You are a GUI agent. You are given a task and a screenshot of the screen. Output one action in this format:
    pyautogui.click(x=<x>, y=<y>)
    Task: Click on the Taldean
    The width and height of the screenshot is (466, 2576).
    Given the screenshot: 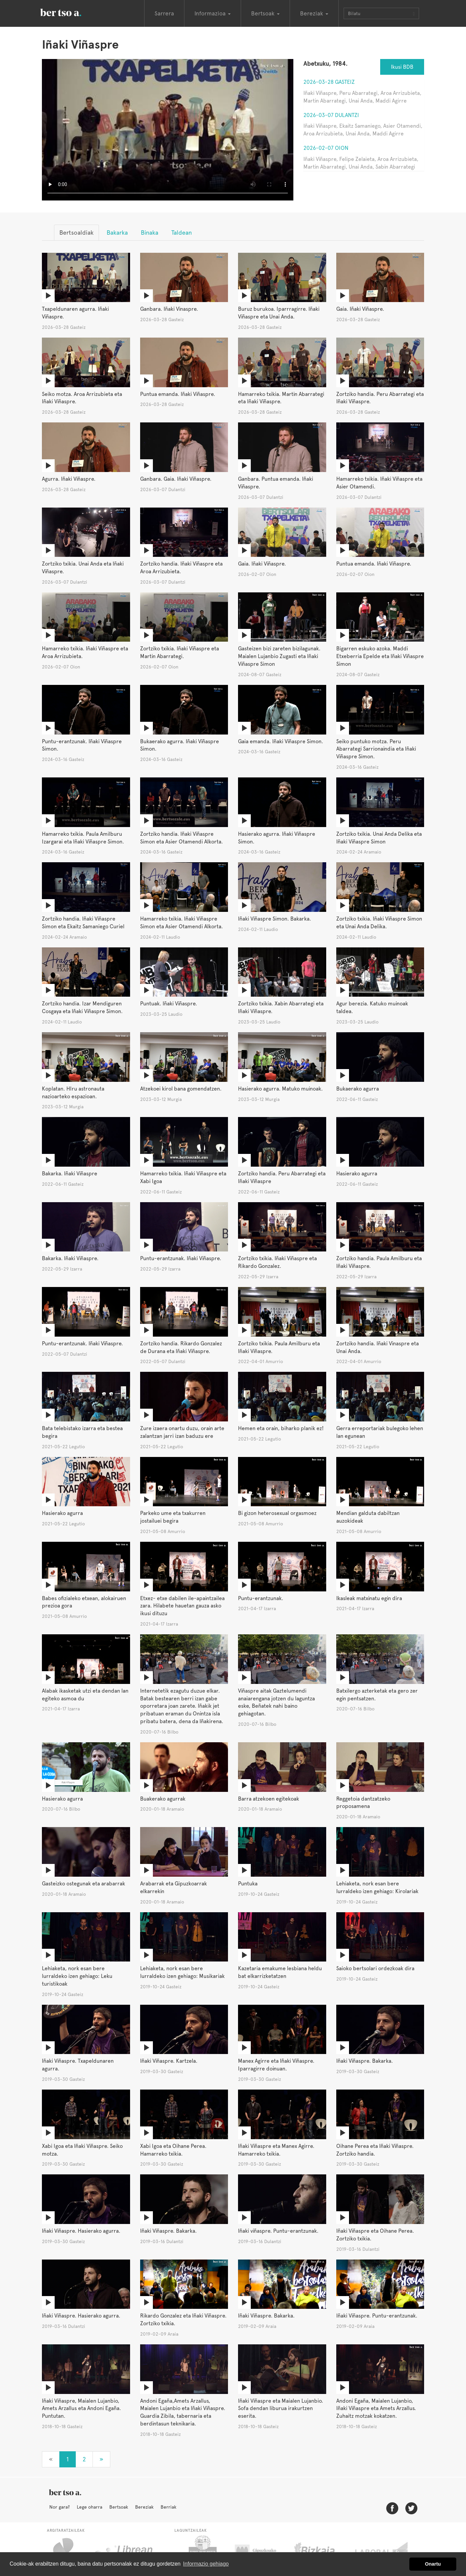 What is the action you would take?
    pyautogui.click(x=181, y=232)
    